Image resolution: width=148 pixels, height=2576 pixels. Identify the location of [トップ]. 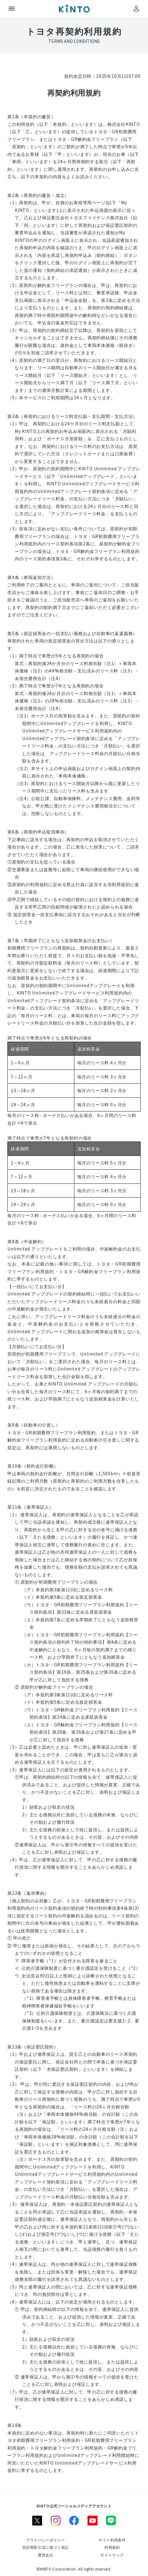
(74, 9).